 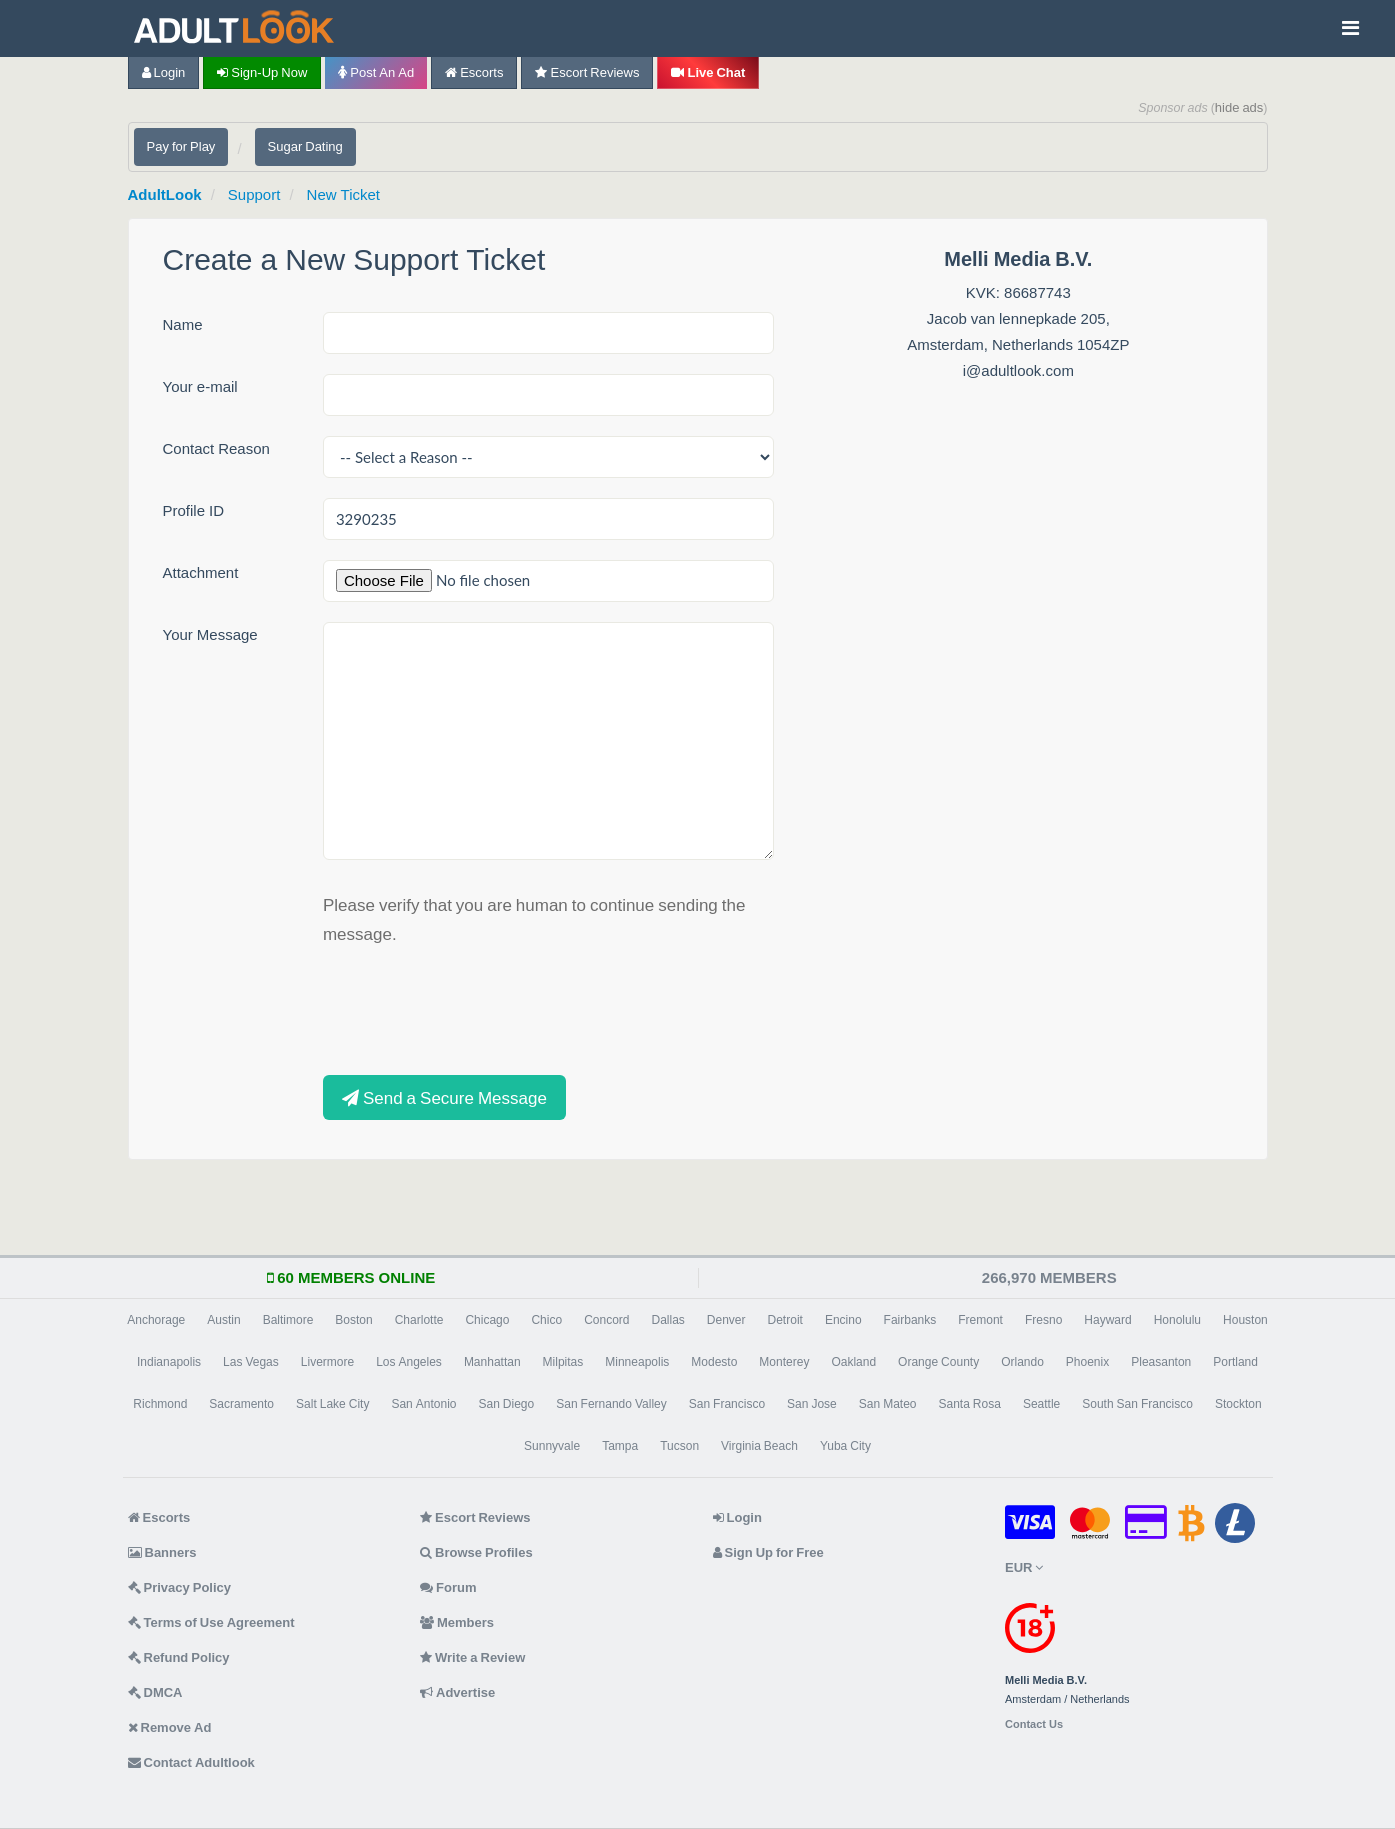 What do you see at coordinates (1239, 107) in the screenshot?
I see `hide ads` at bounding box center [1239, 107].